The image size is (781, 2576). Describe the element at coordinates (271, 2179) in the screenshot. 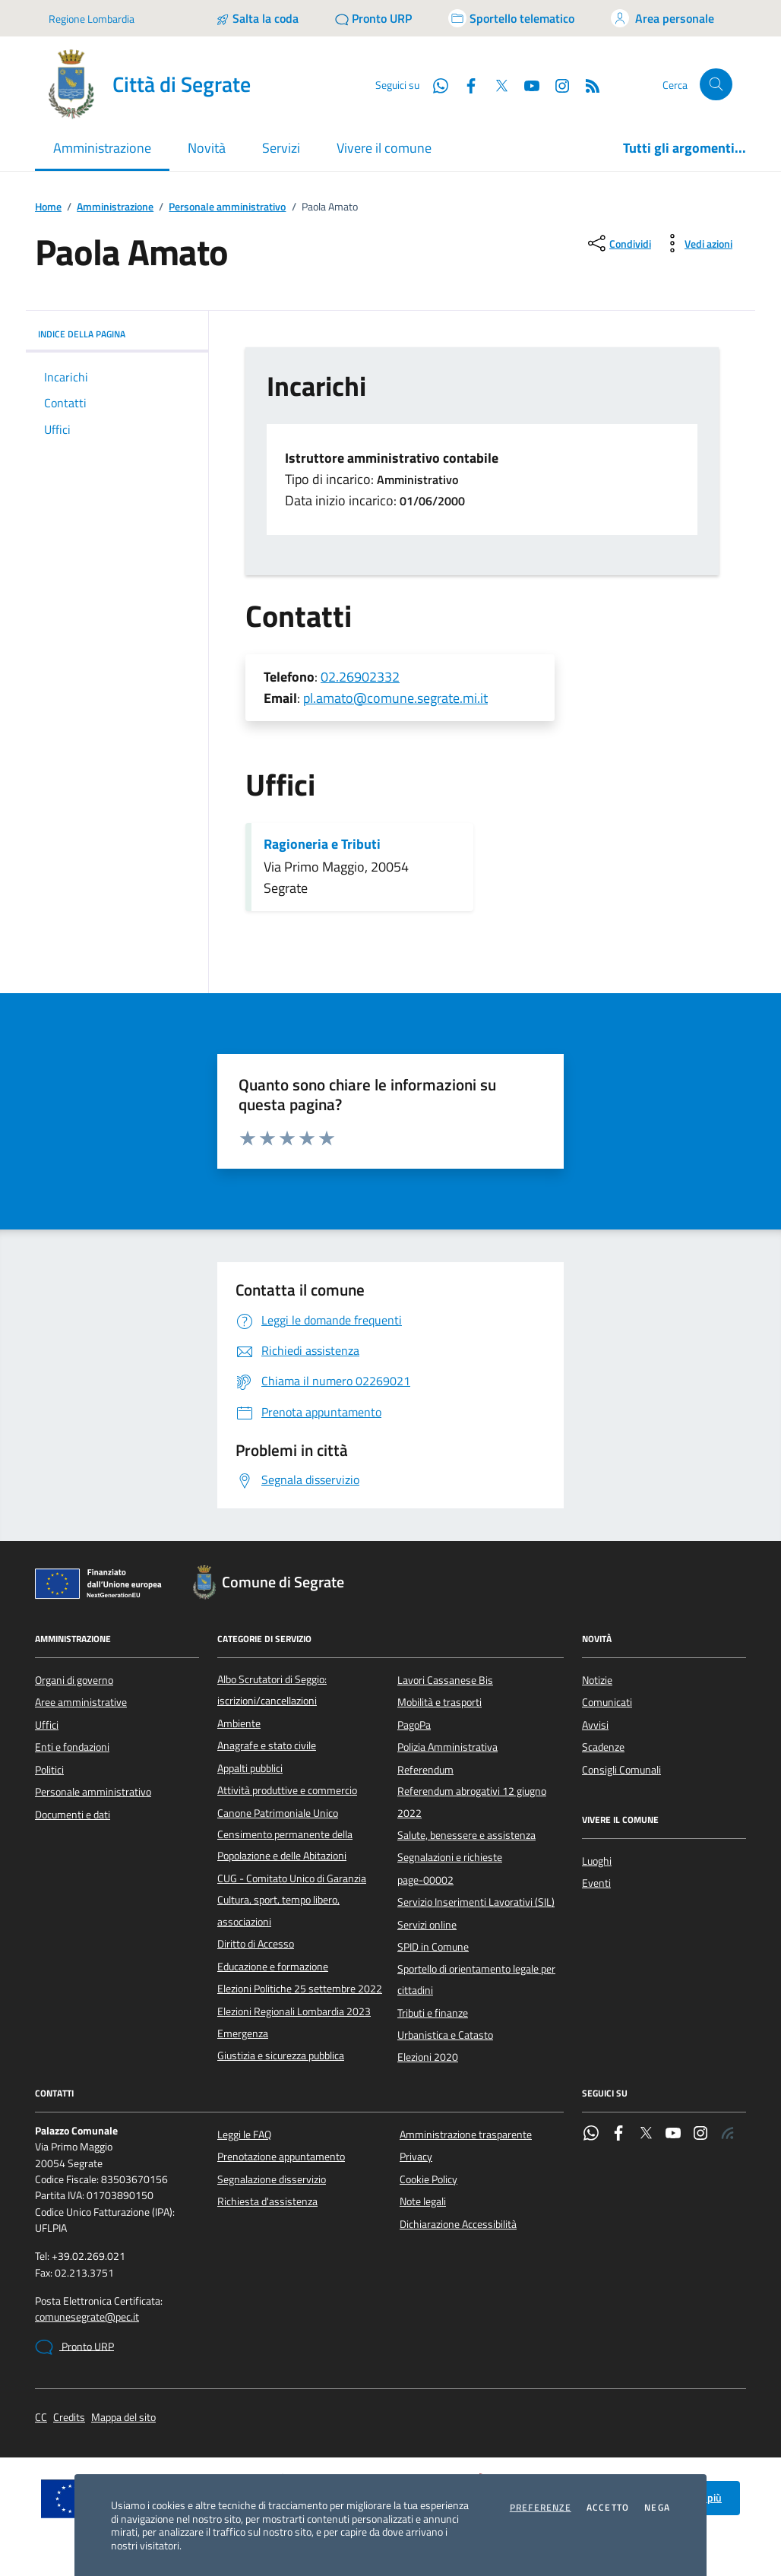

I see `Segnalazione disservizio` at that location.